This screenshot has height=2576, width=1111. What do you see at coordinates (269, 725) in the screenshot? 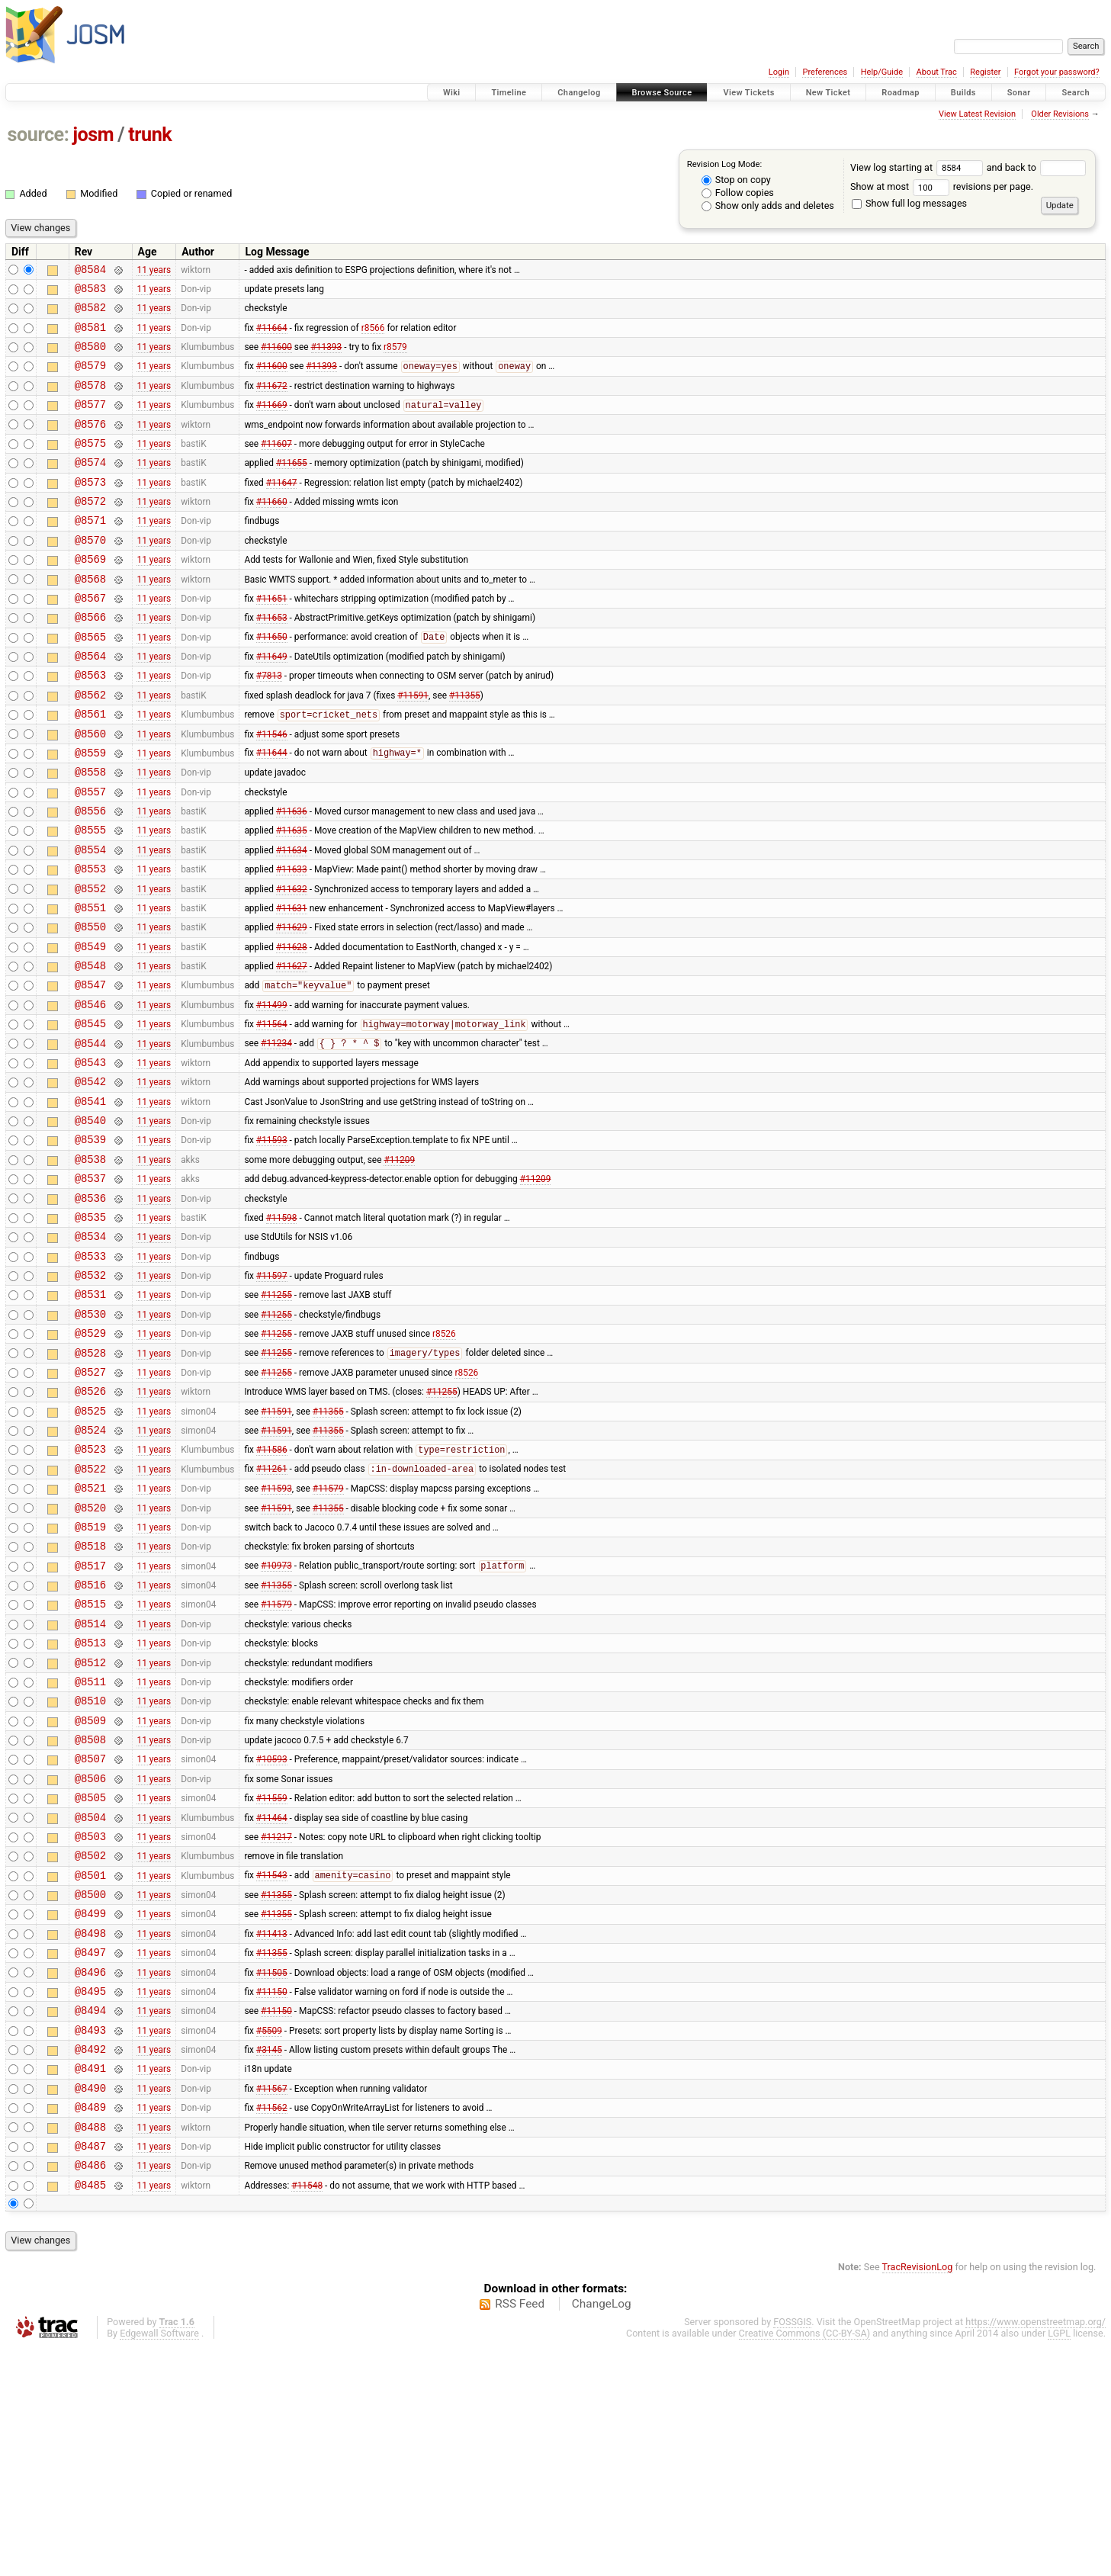
I see `#7813` at bounding box center [269, 725].